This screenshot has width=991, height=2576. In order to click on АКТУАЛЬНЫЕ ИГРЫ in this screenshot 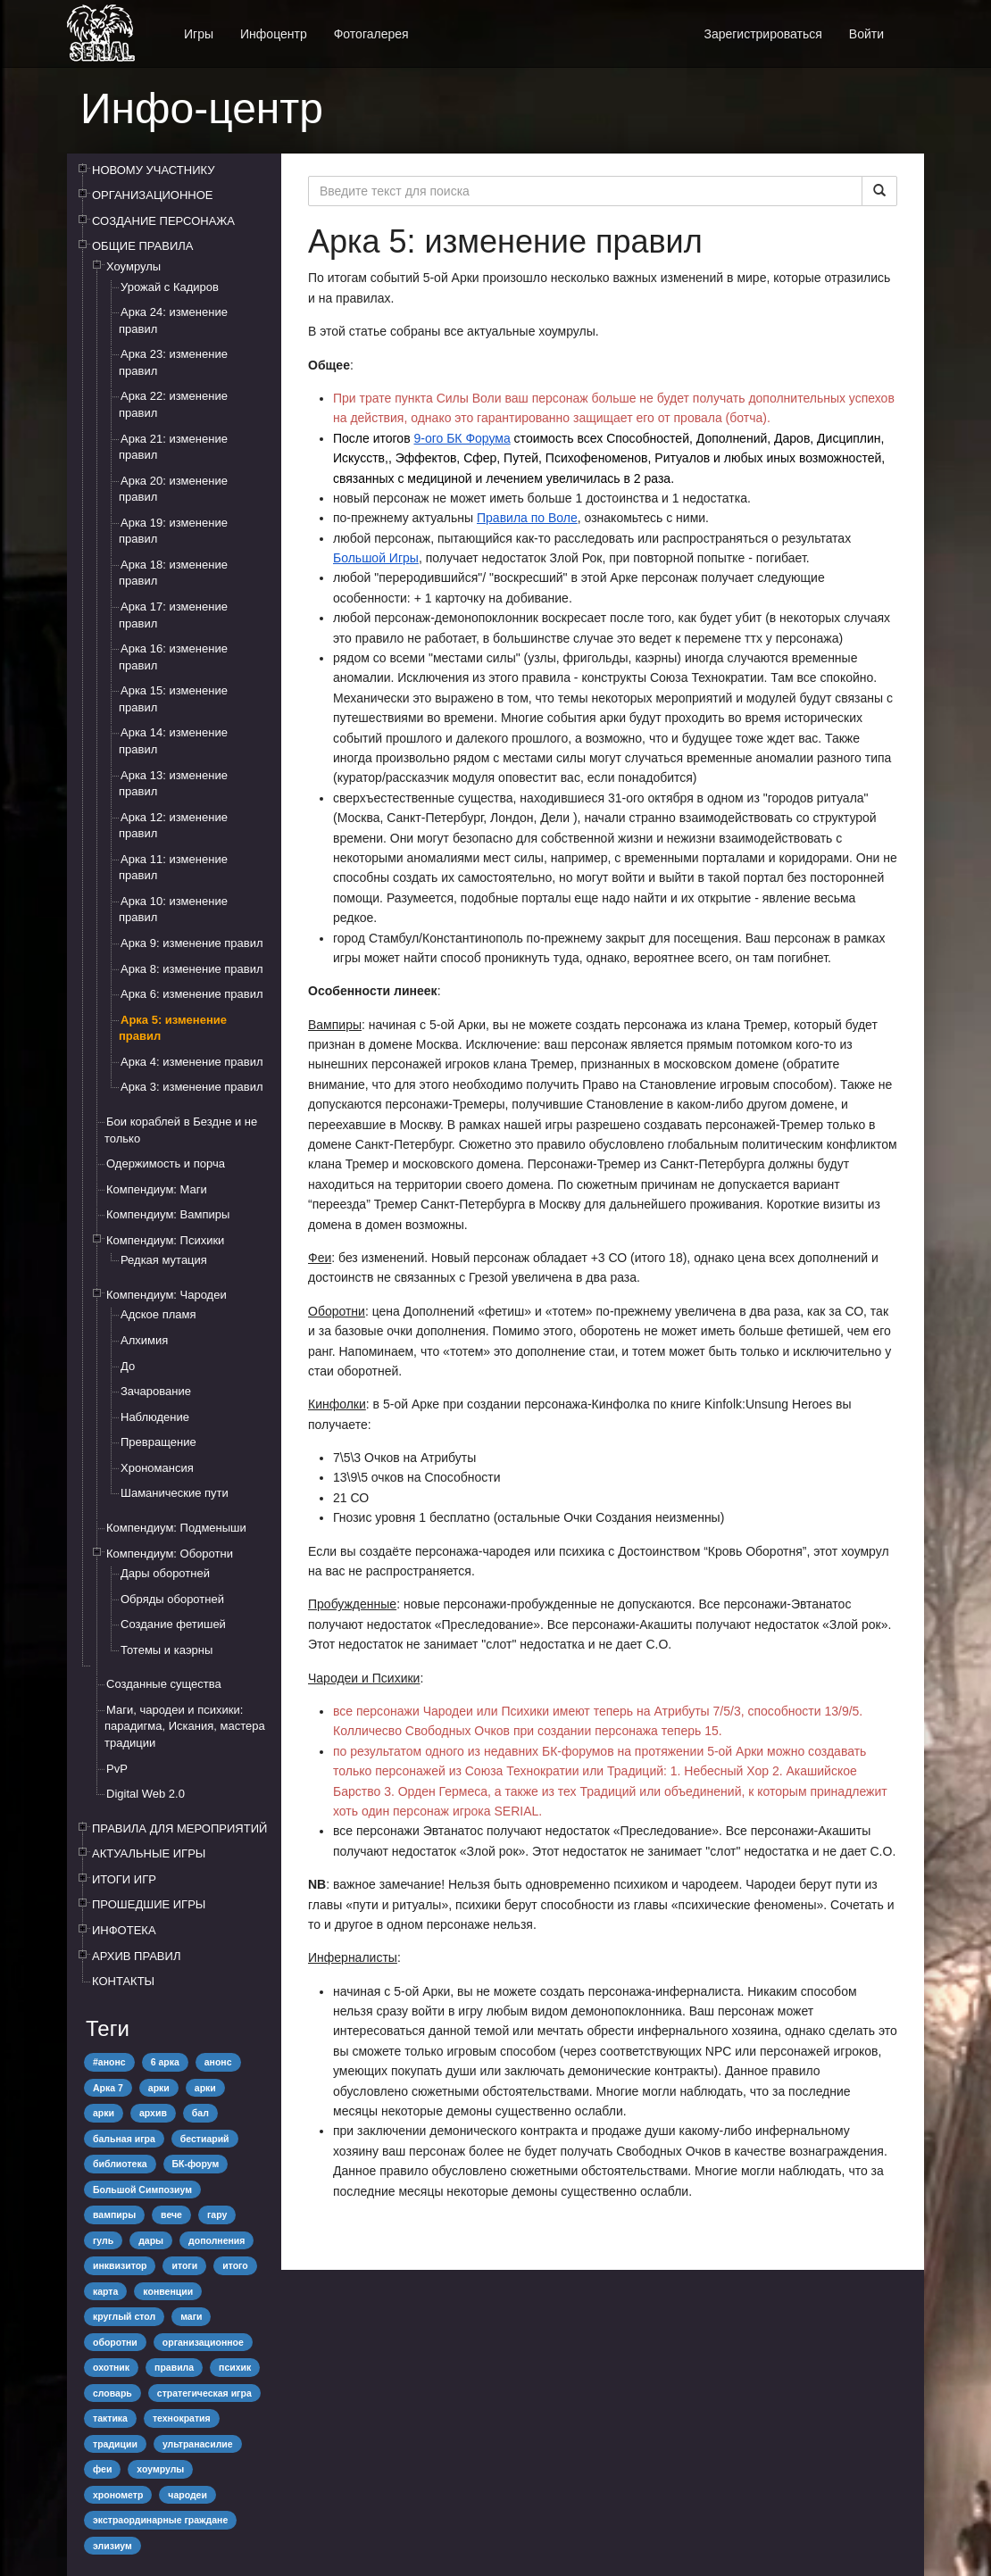, I will do `click(148, 1853)`.